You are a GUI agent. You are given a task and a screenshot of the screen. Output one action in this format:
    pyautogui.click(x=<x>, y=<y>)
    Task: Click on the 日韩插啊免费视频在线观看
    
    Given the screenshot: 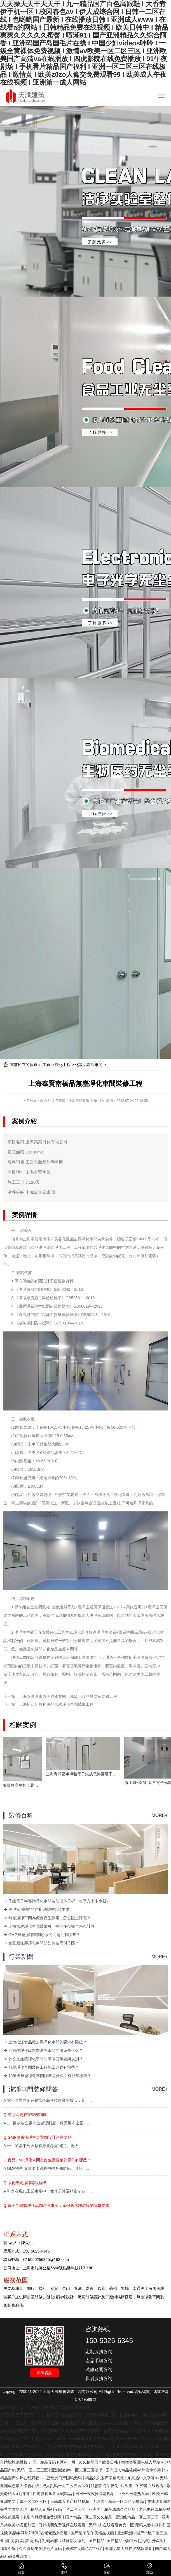 What is the action you would take?
    pyautogui.click(x=62, y=2525)
    